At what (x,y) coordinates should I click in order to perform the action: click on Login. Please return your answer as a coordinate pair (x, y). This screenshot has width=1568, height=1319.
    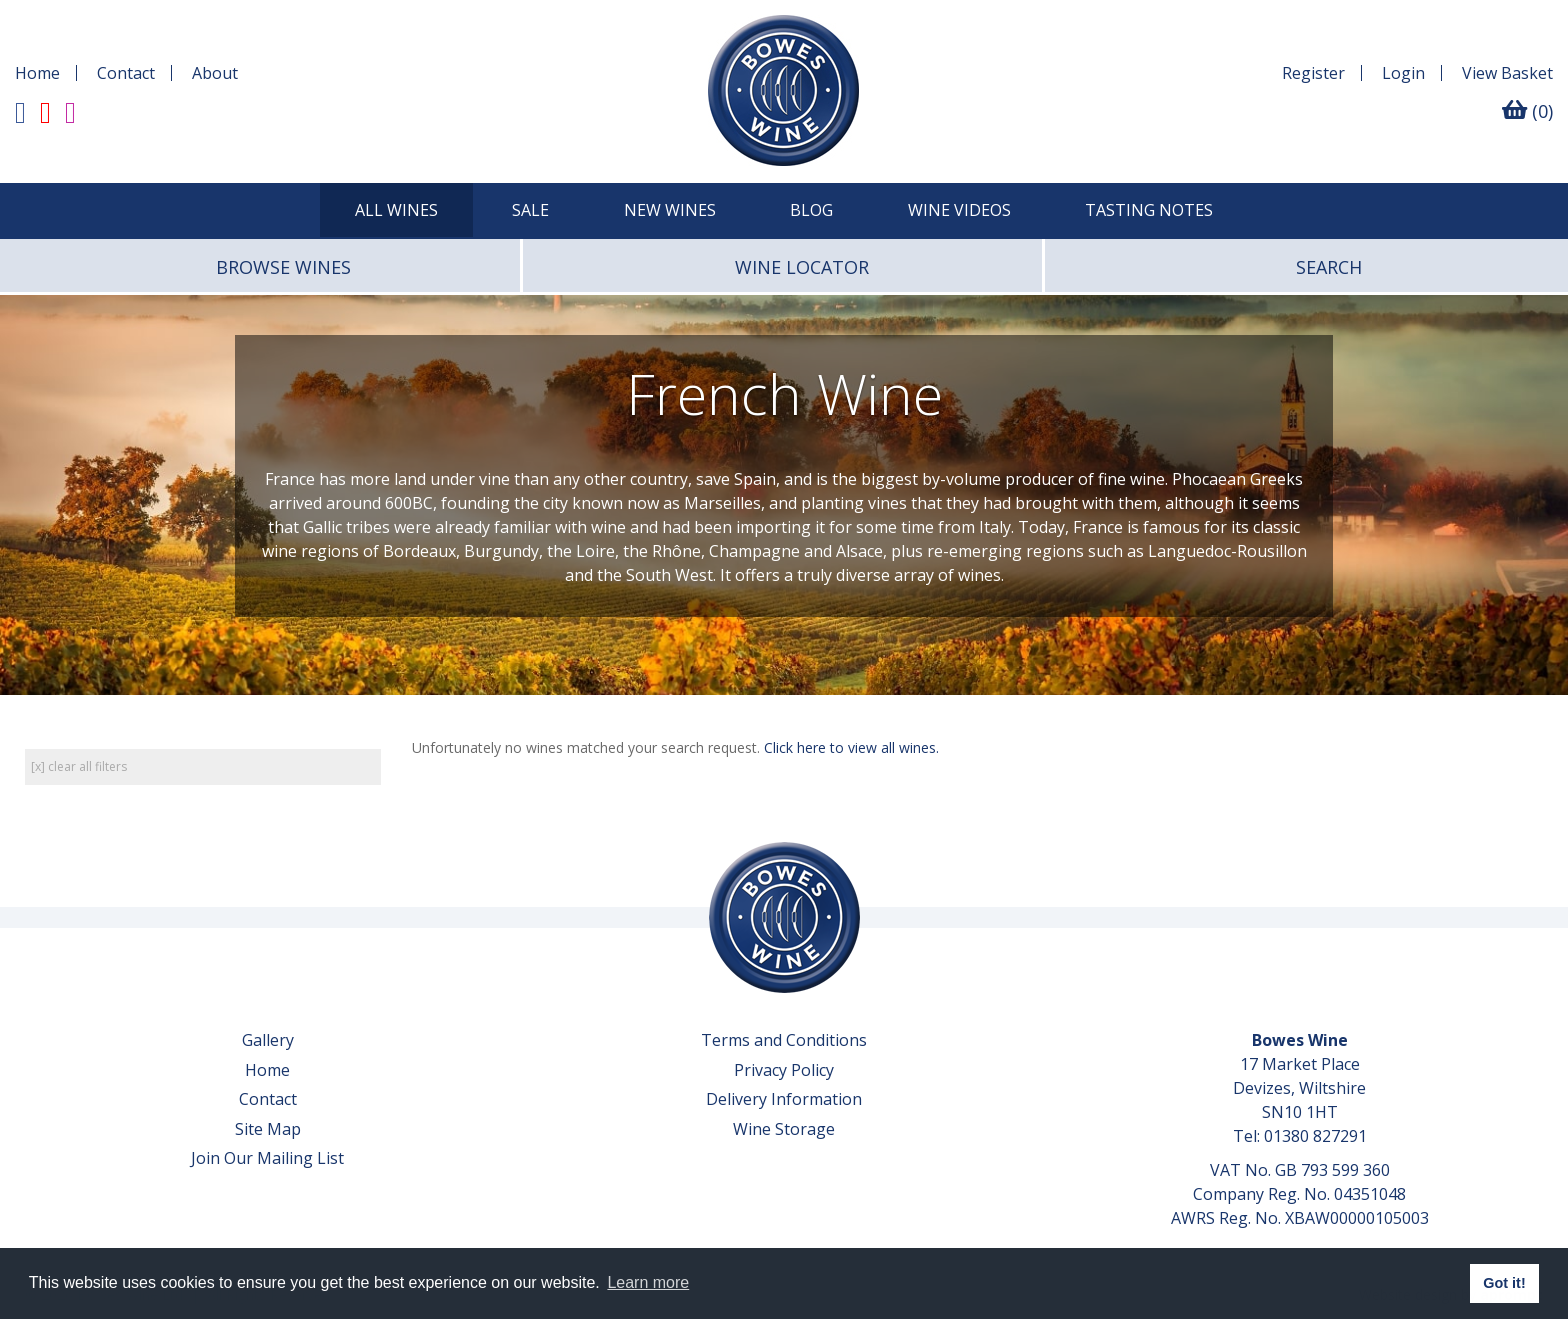
    Looking at the image, I should click on (1403, 73).